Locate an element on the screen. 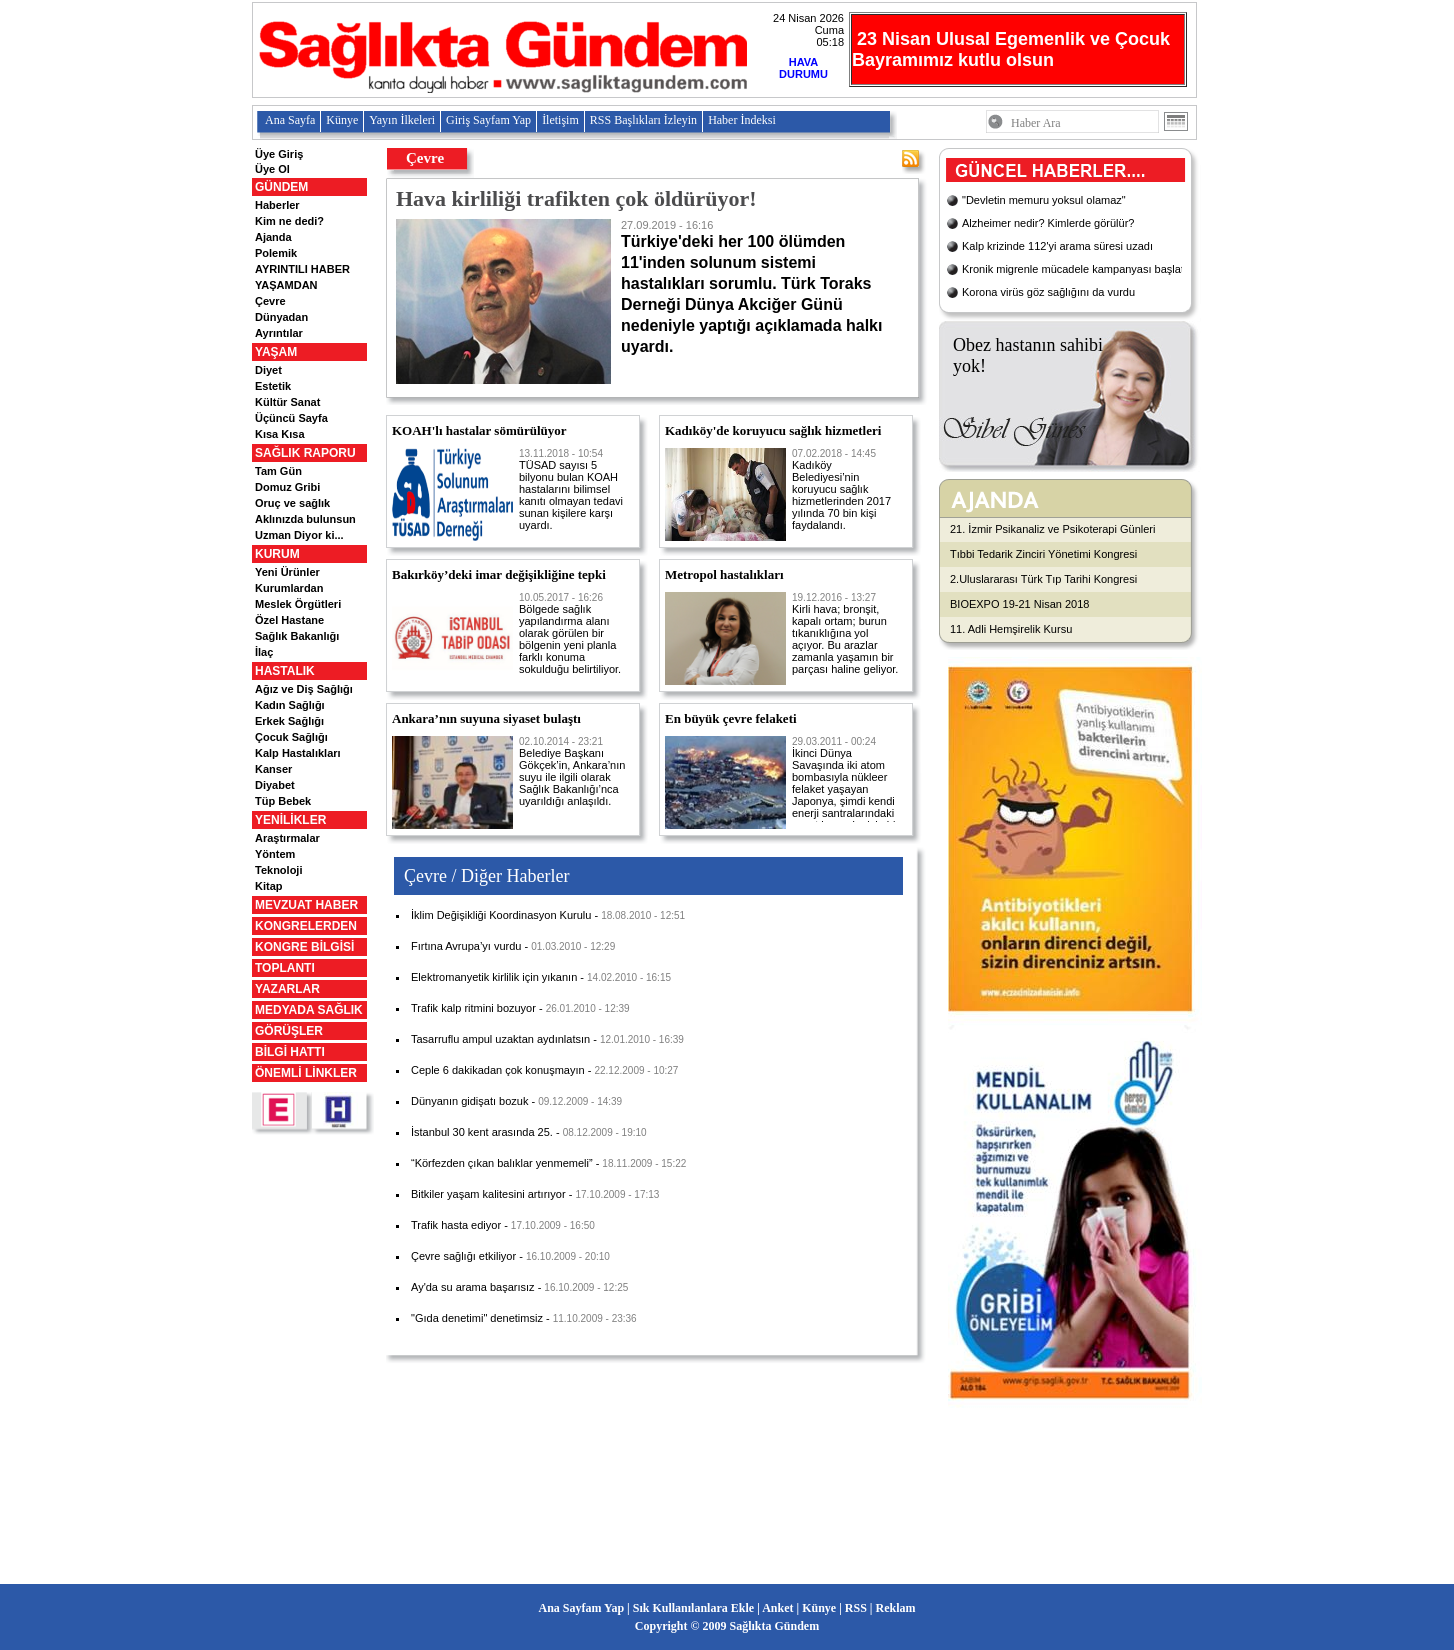  Özel Hastane is located at coordinates (289, 620).